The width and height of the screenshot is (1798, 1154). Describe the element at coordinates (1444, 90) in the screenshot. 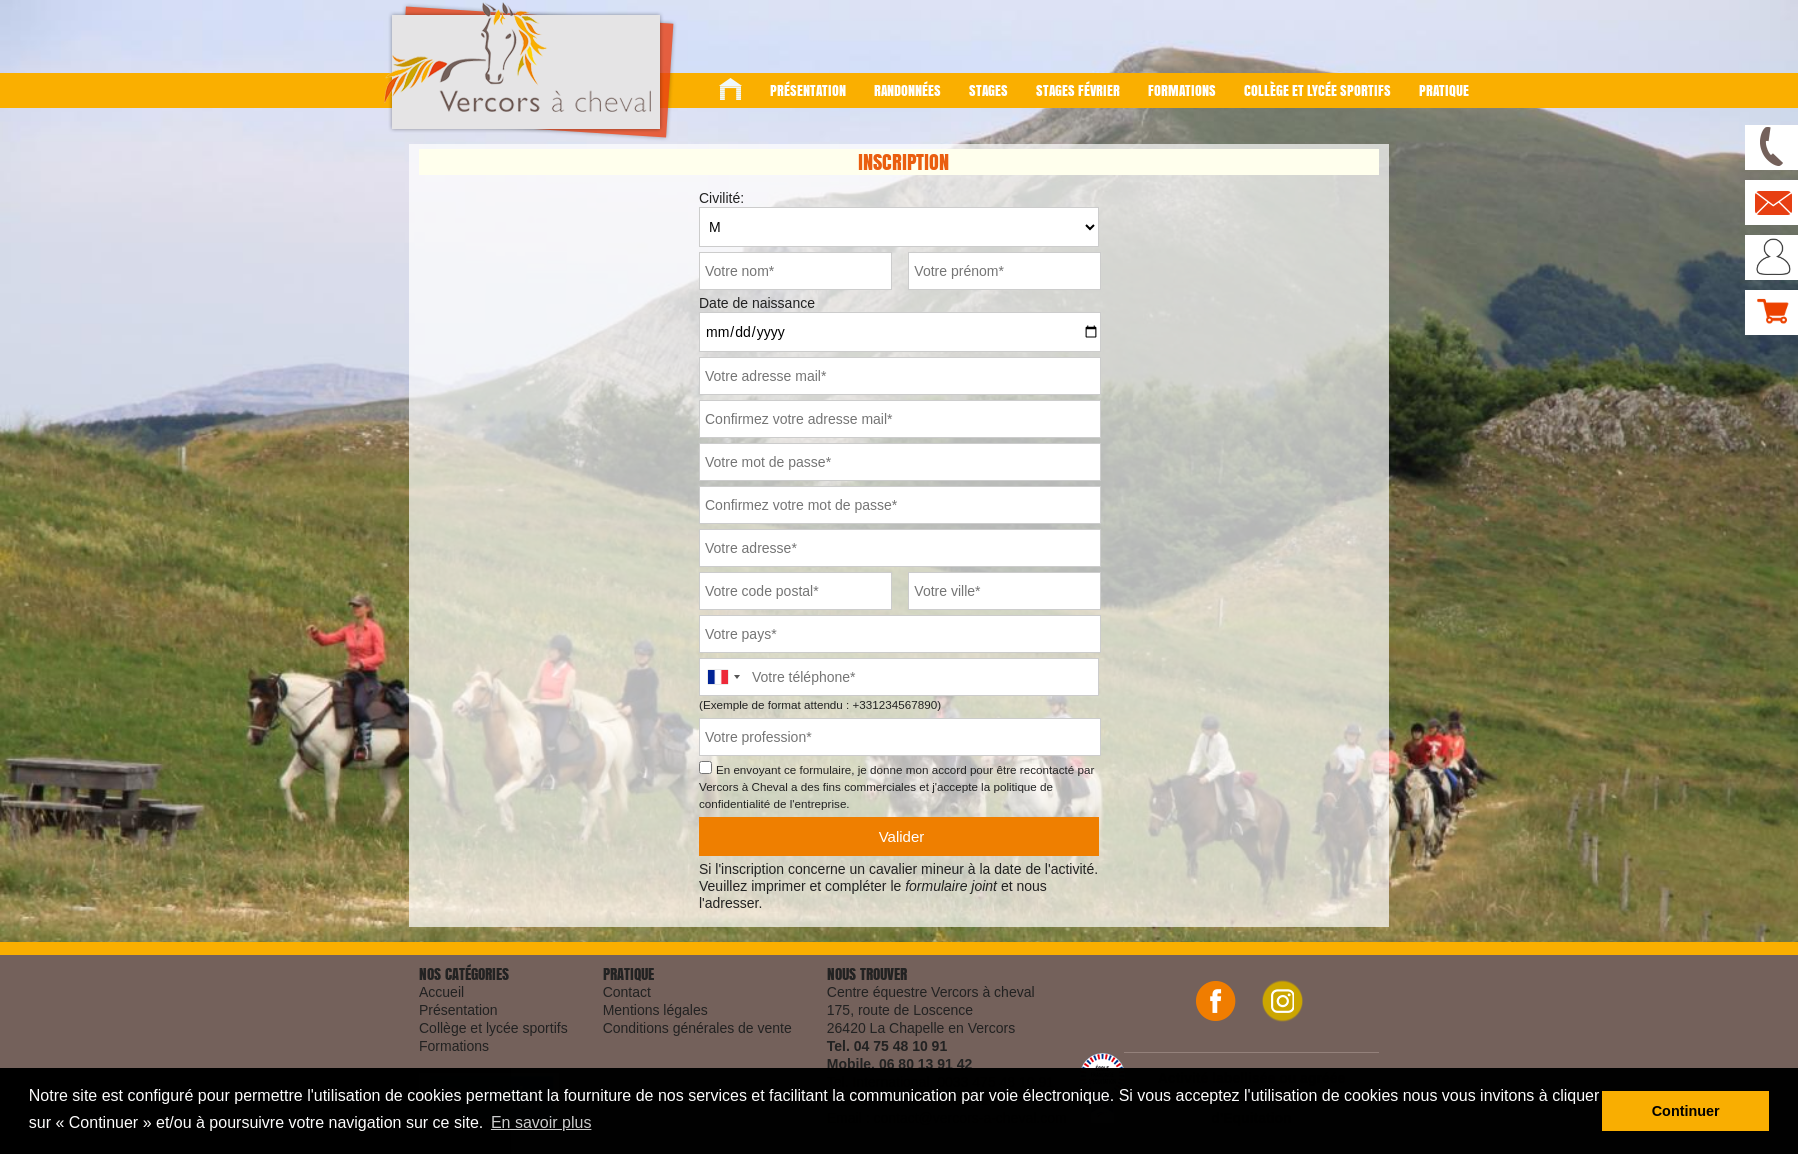

I see `Pratique` at that location.